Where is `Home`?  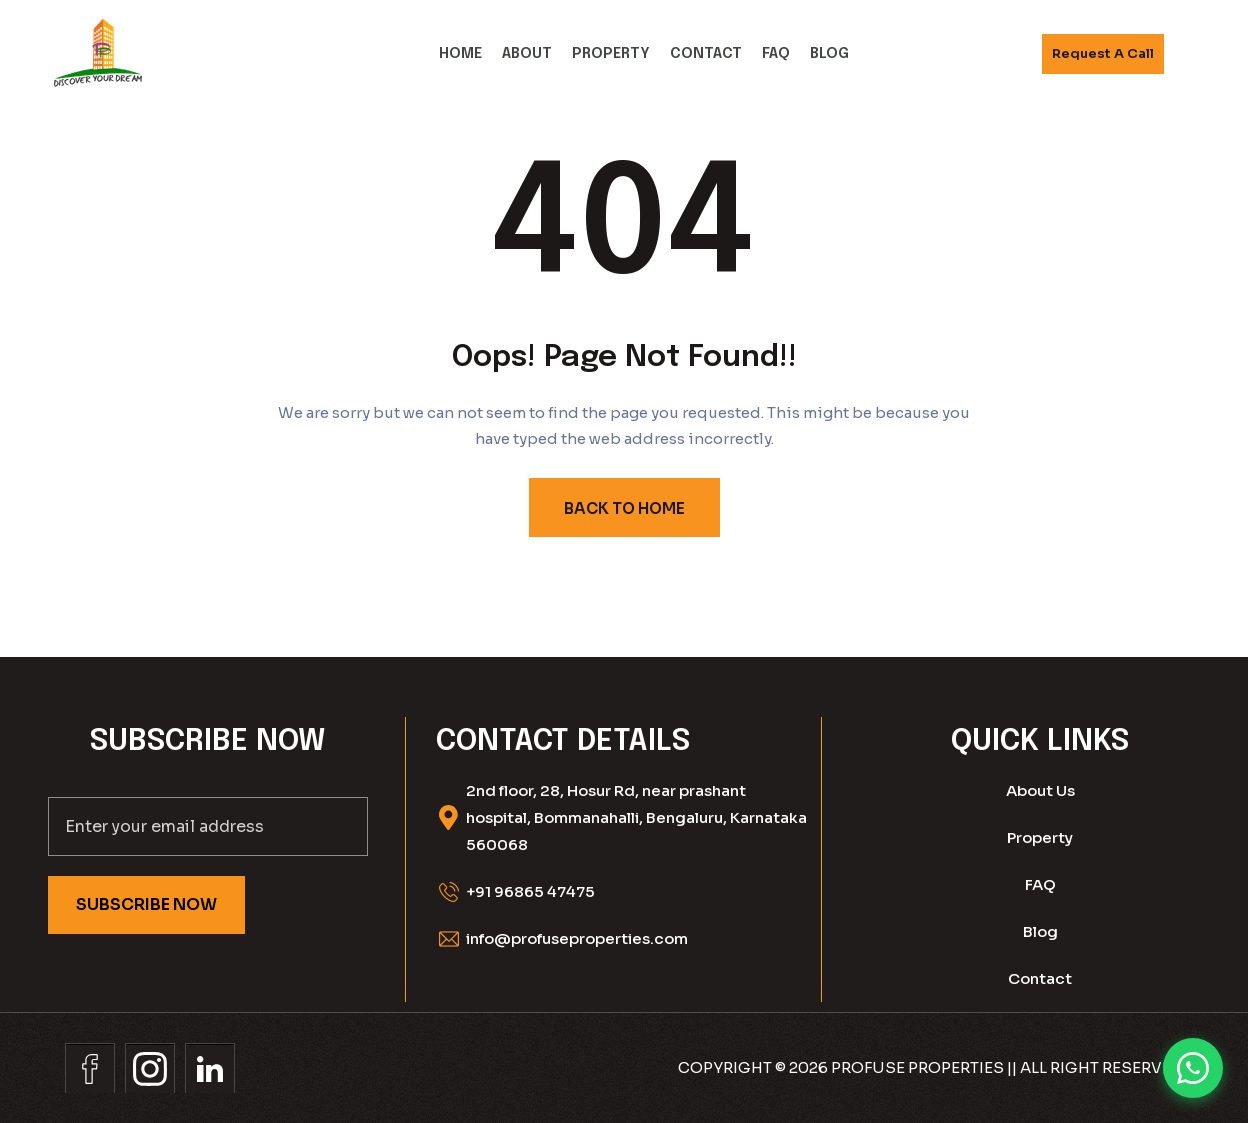 Home is located at coordinates (460, 54).